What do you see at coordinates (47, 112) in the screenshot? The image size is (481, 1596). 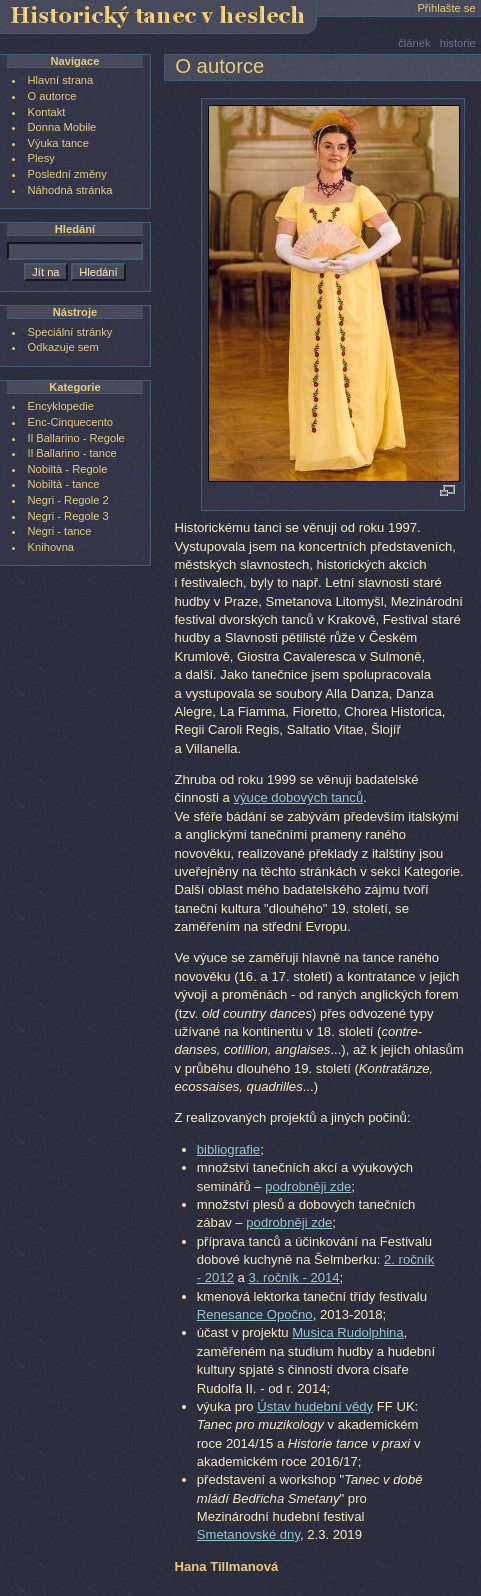 I see `Kontakt` at bounding box center [47, 112].